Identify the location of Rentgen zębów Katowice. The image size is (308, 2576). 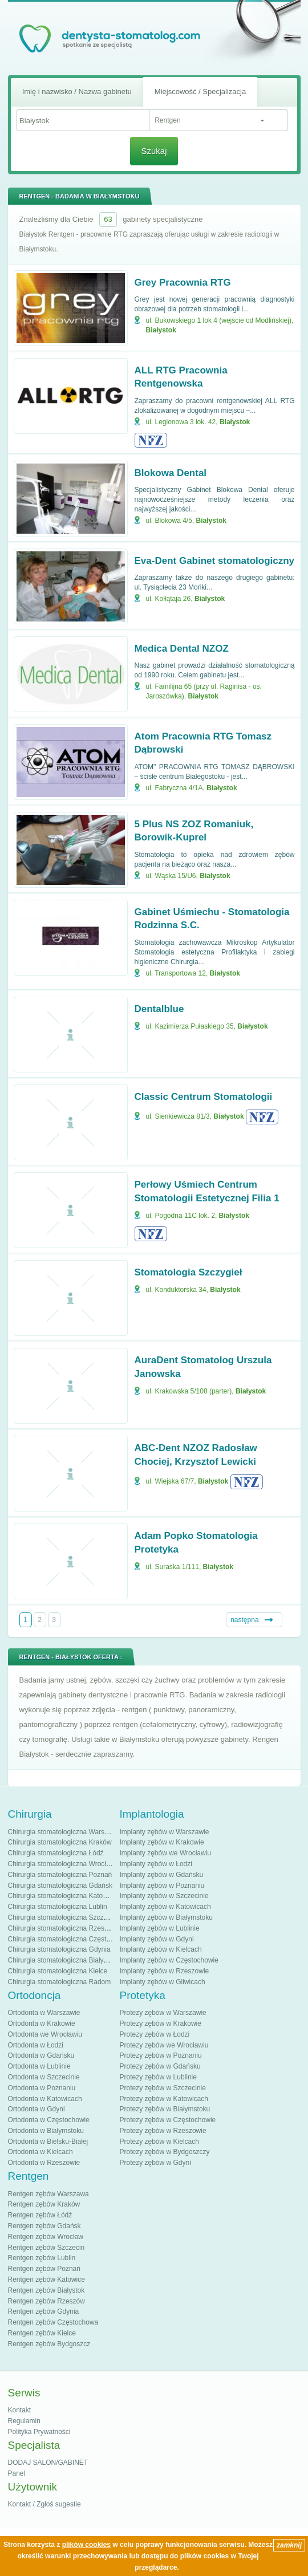
(46, 2280).